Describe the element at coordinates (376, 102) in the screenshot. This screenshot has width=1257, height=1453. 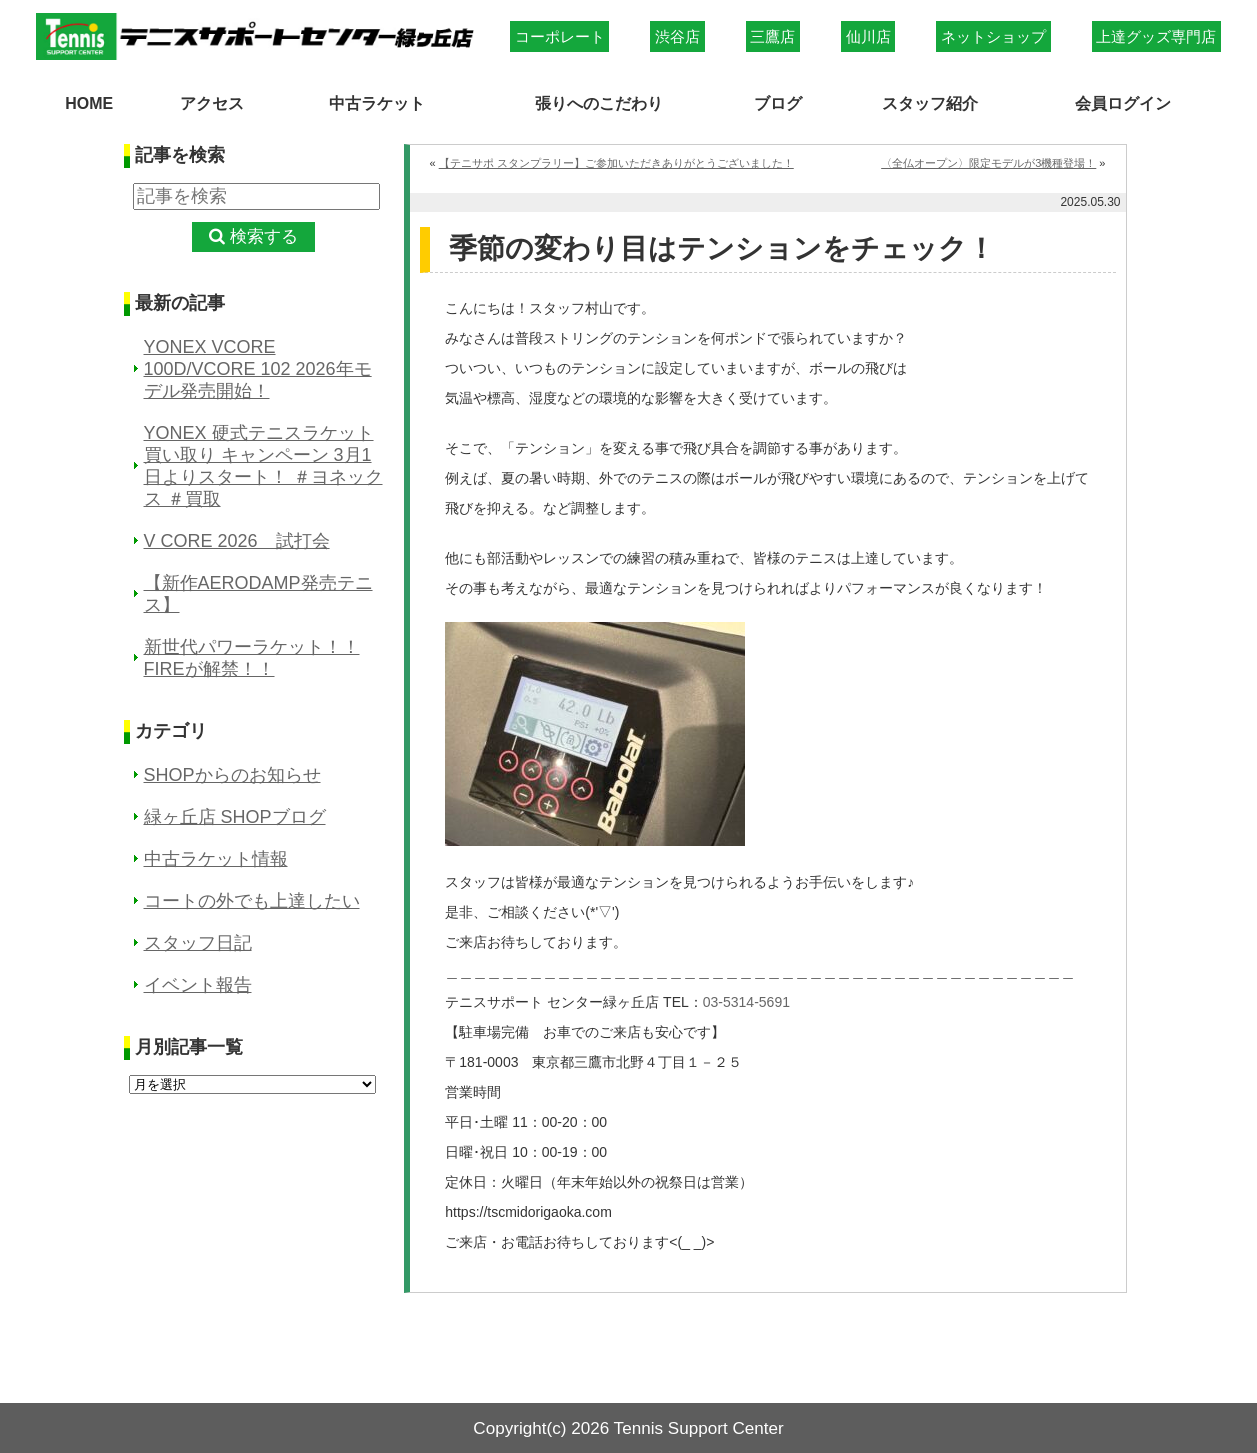
I see `中古ラケット` at that location.